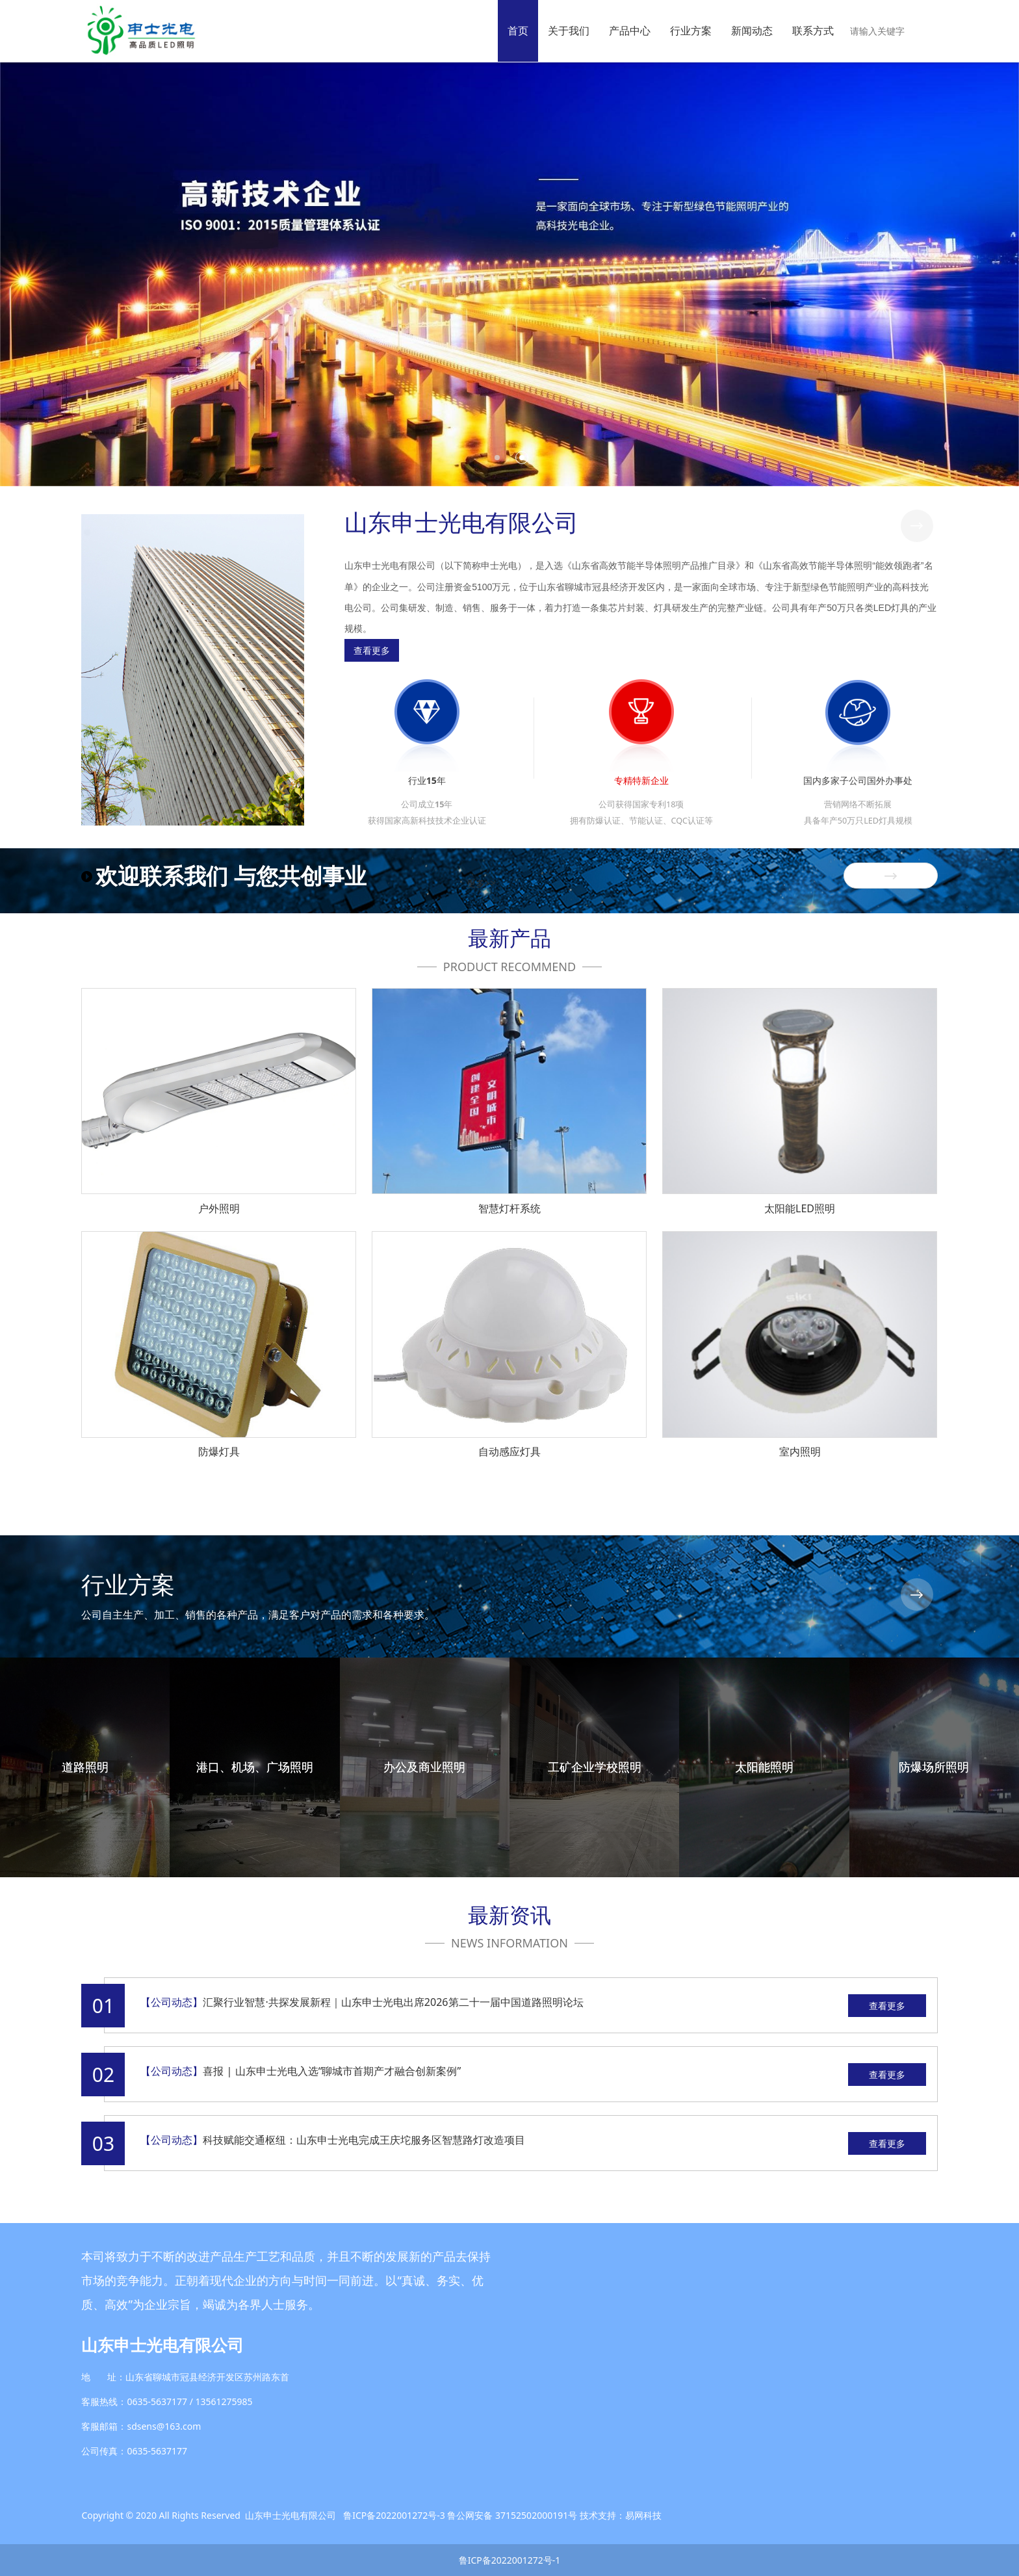 This screenshot has width=1019, height=2576. Describe the element at coordinates (510, 2560) in the screenshot. I see `鲁ICP备2022001272号-1` at that location.